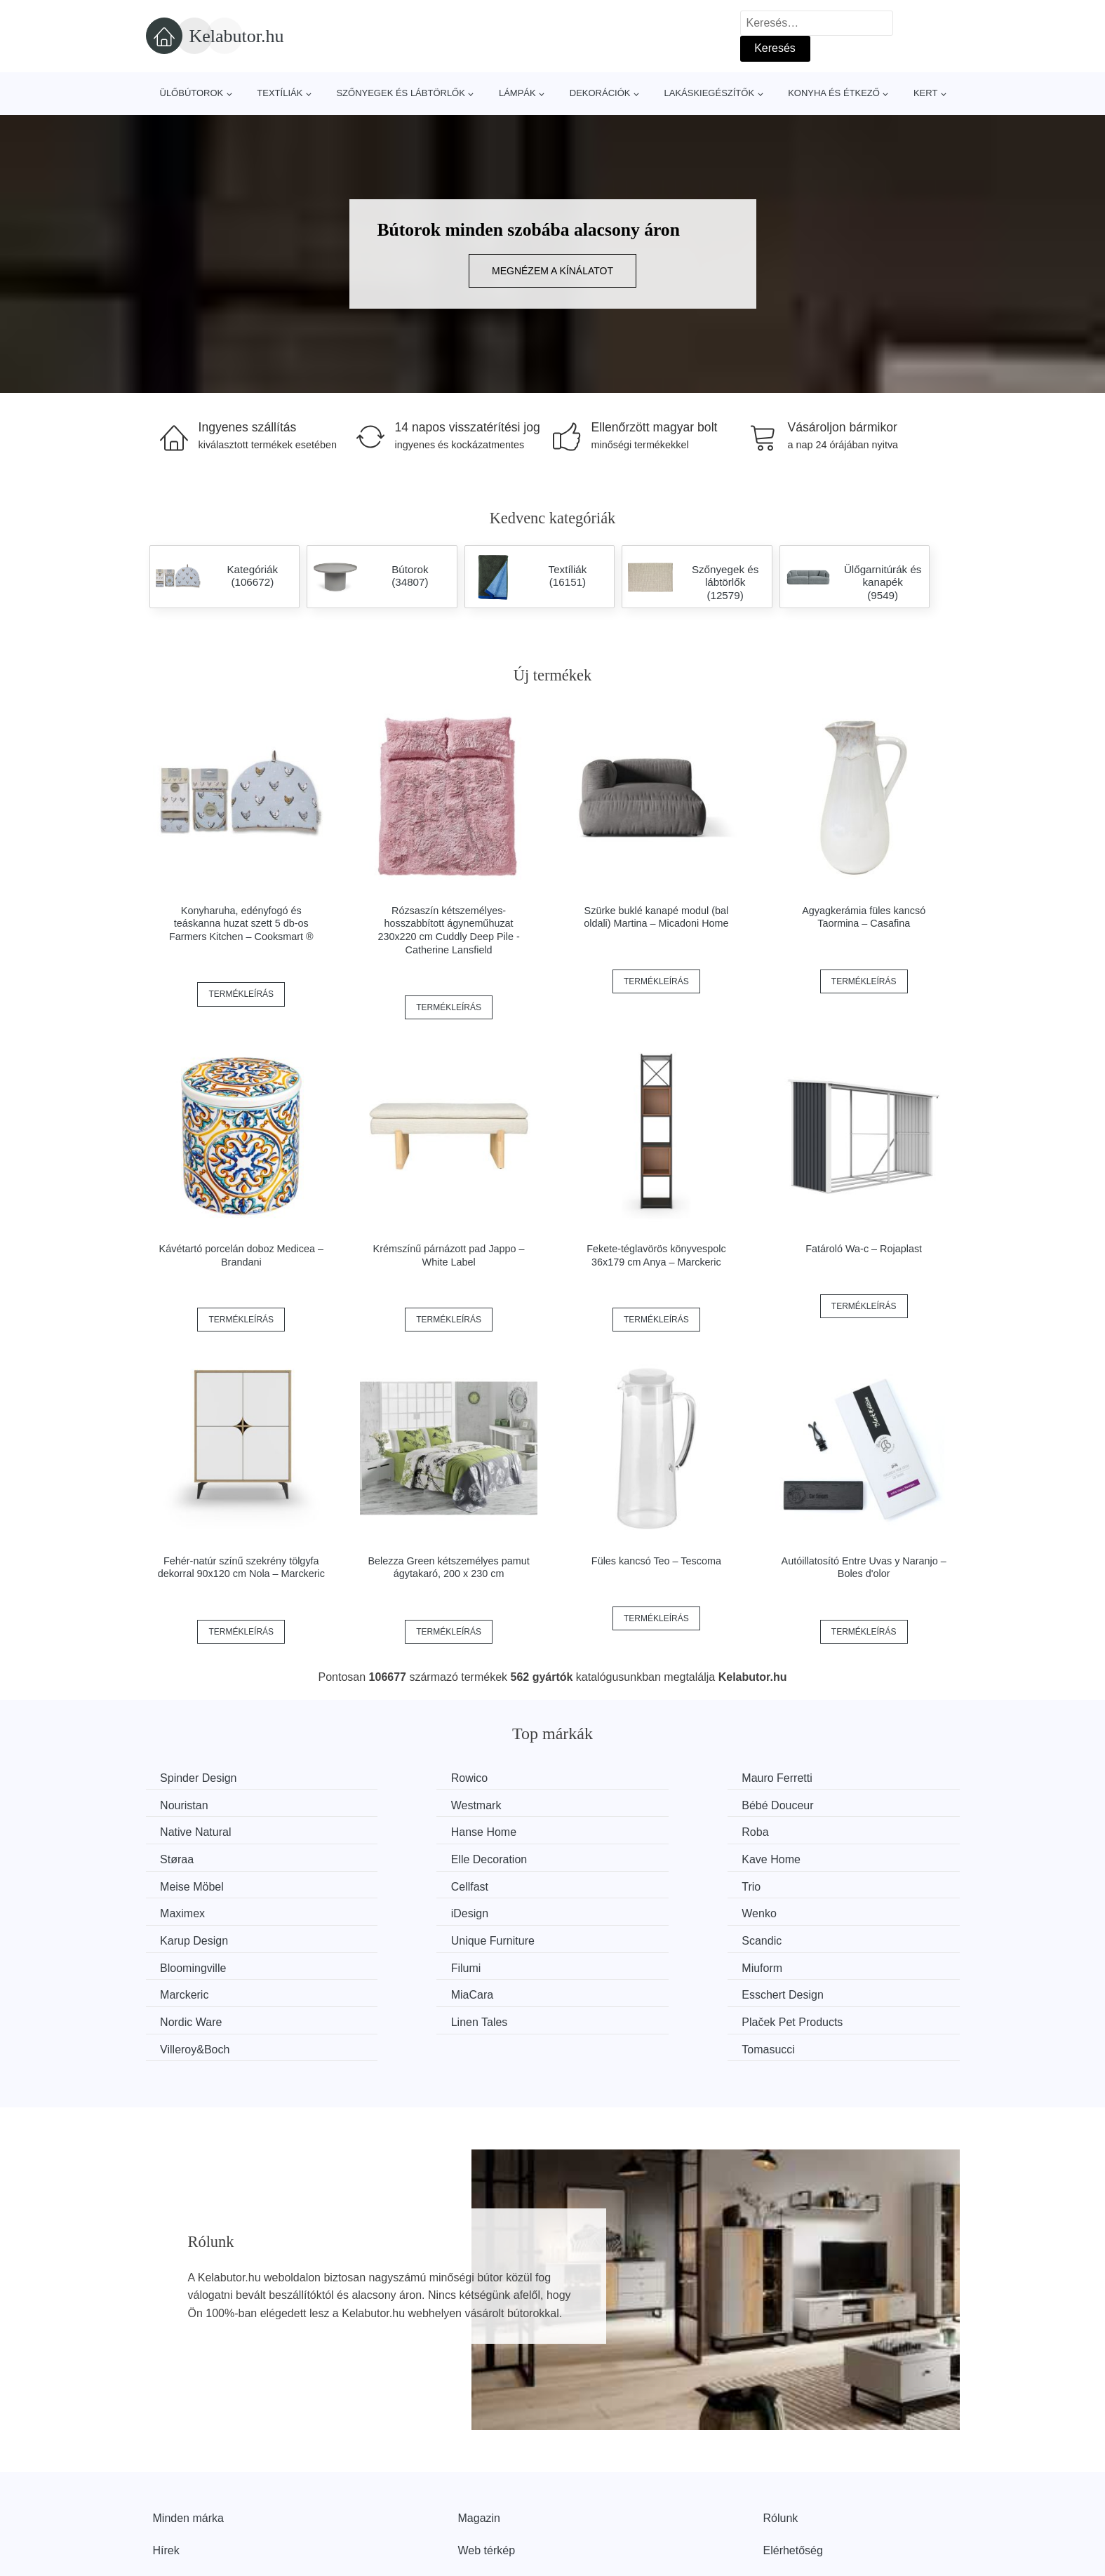  Describe the element at coordinates (400, 93) in the screenshot. I see `Szőnyegek és lábtörlők` at that location.